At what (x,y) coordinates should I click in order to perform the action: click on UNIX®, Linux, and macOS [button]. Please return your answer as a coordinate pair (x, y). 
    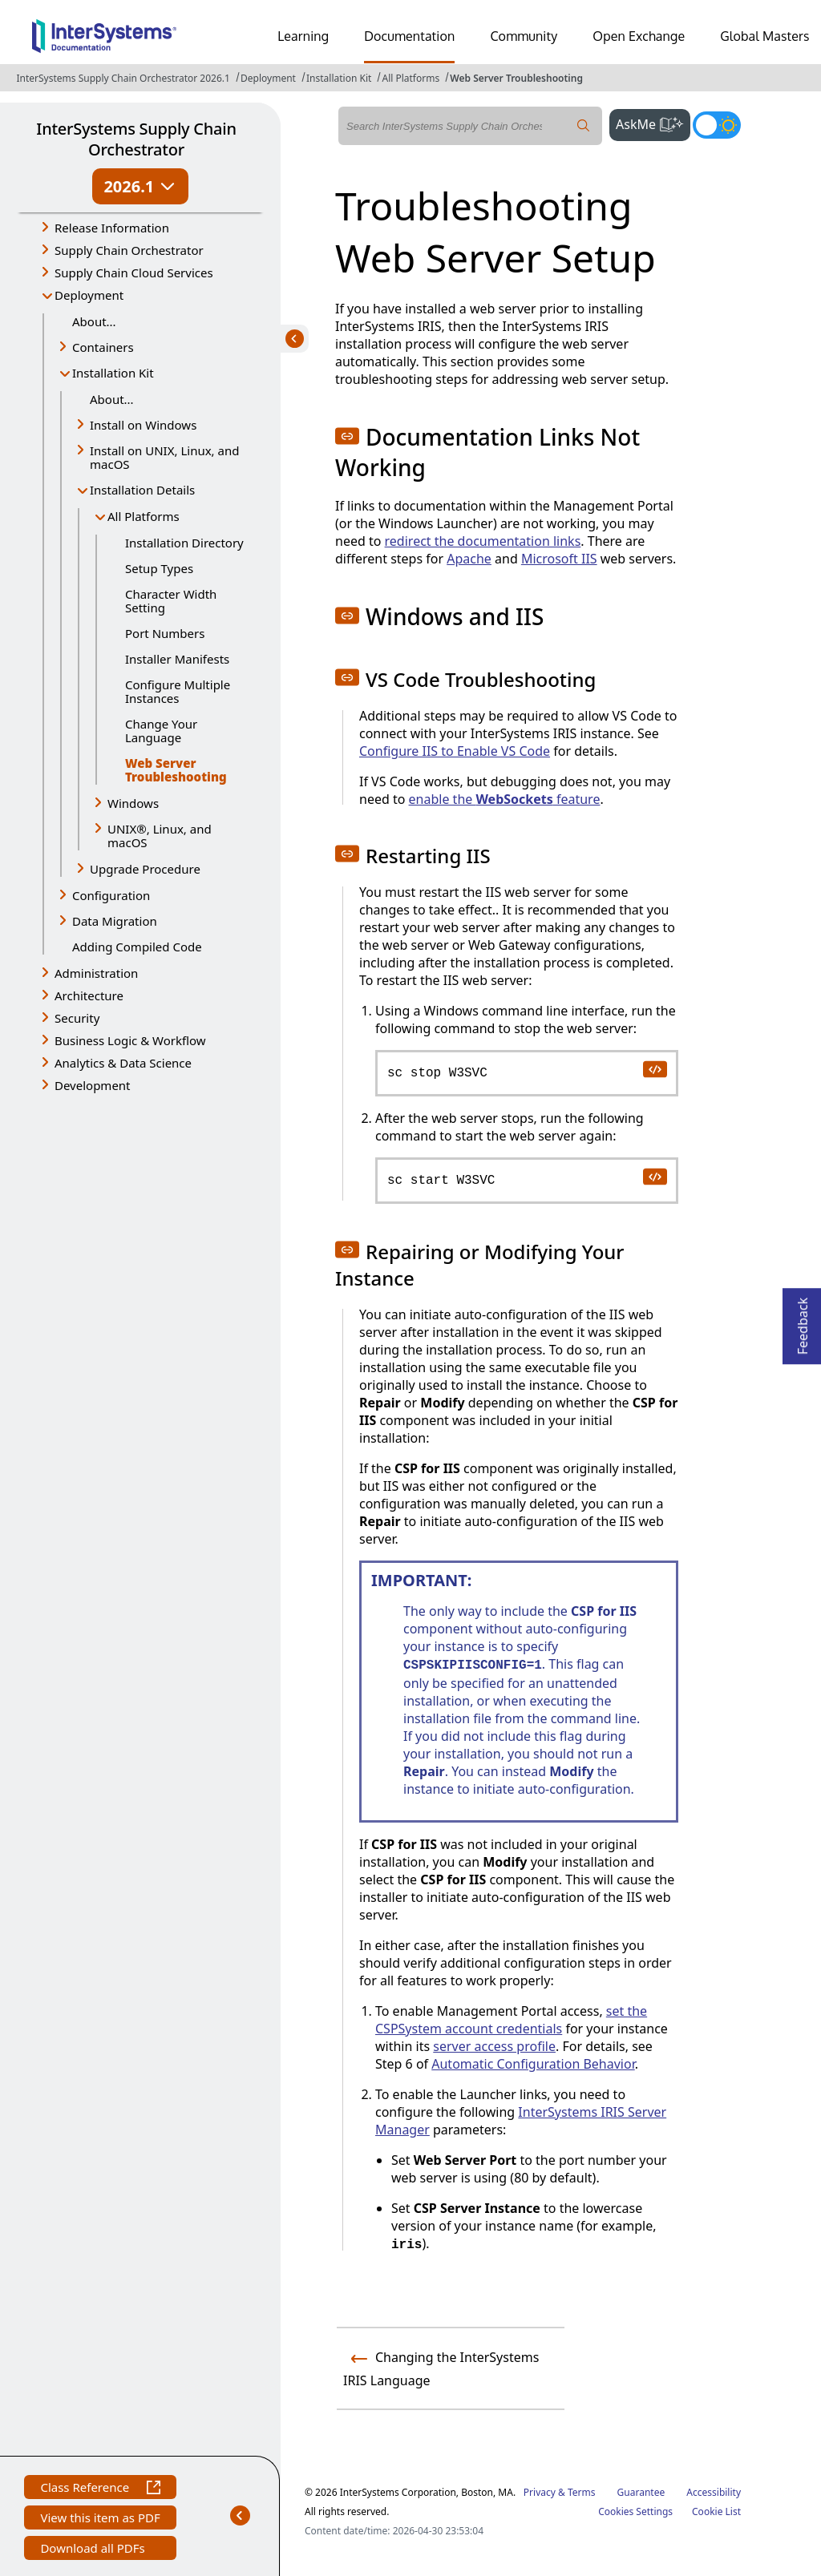
    Looking at the image, I should click on (159, 835).